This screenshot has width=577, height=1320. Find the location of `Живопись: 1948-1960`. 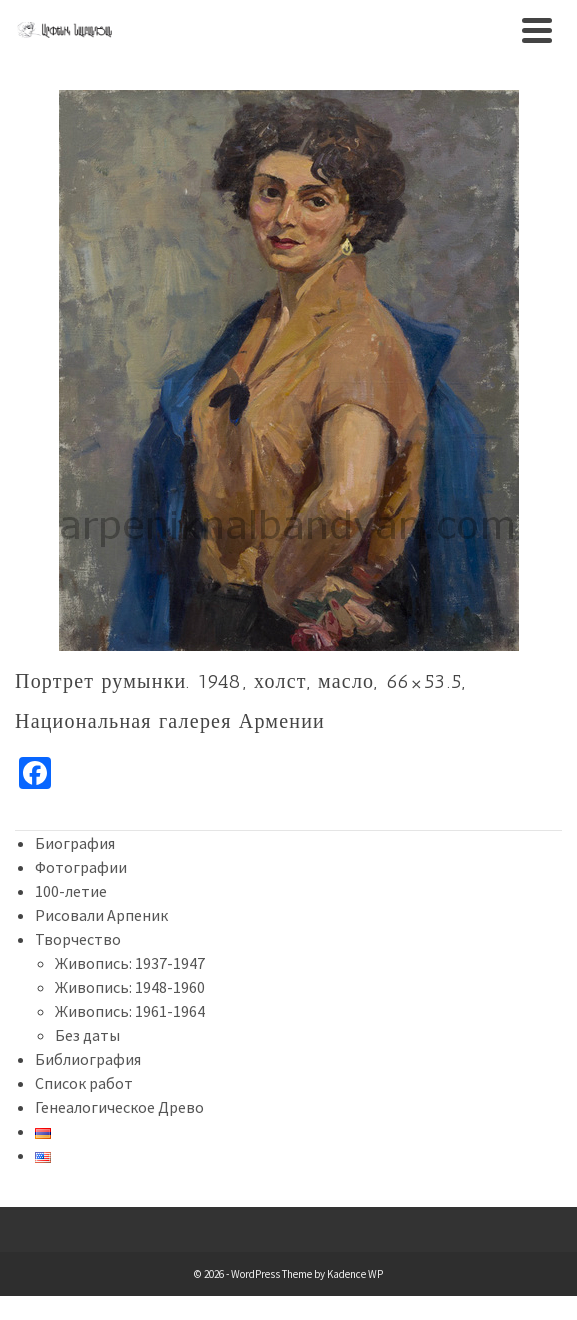

Живопись: 1948-1960 is located at coordinates (130, 987).